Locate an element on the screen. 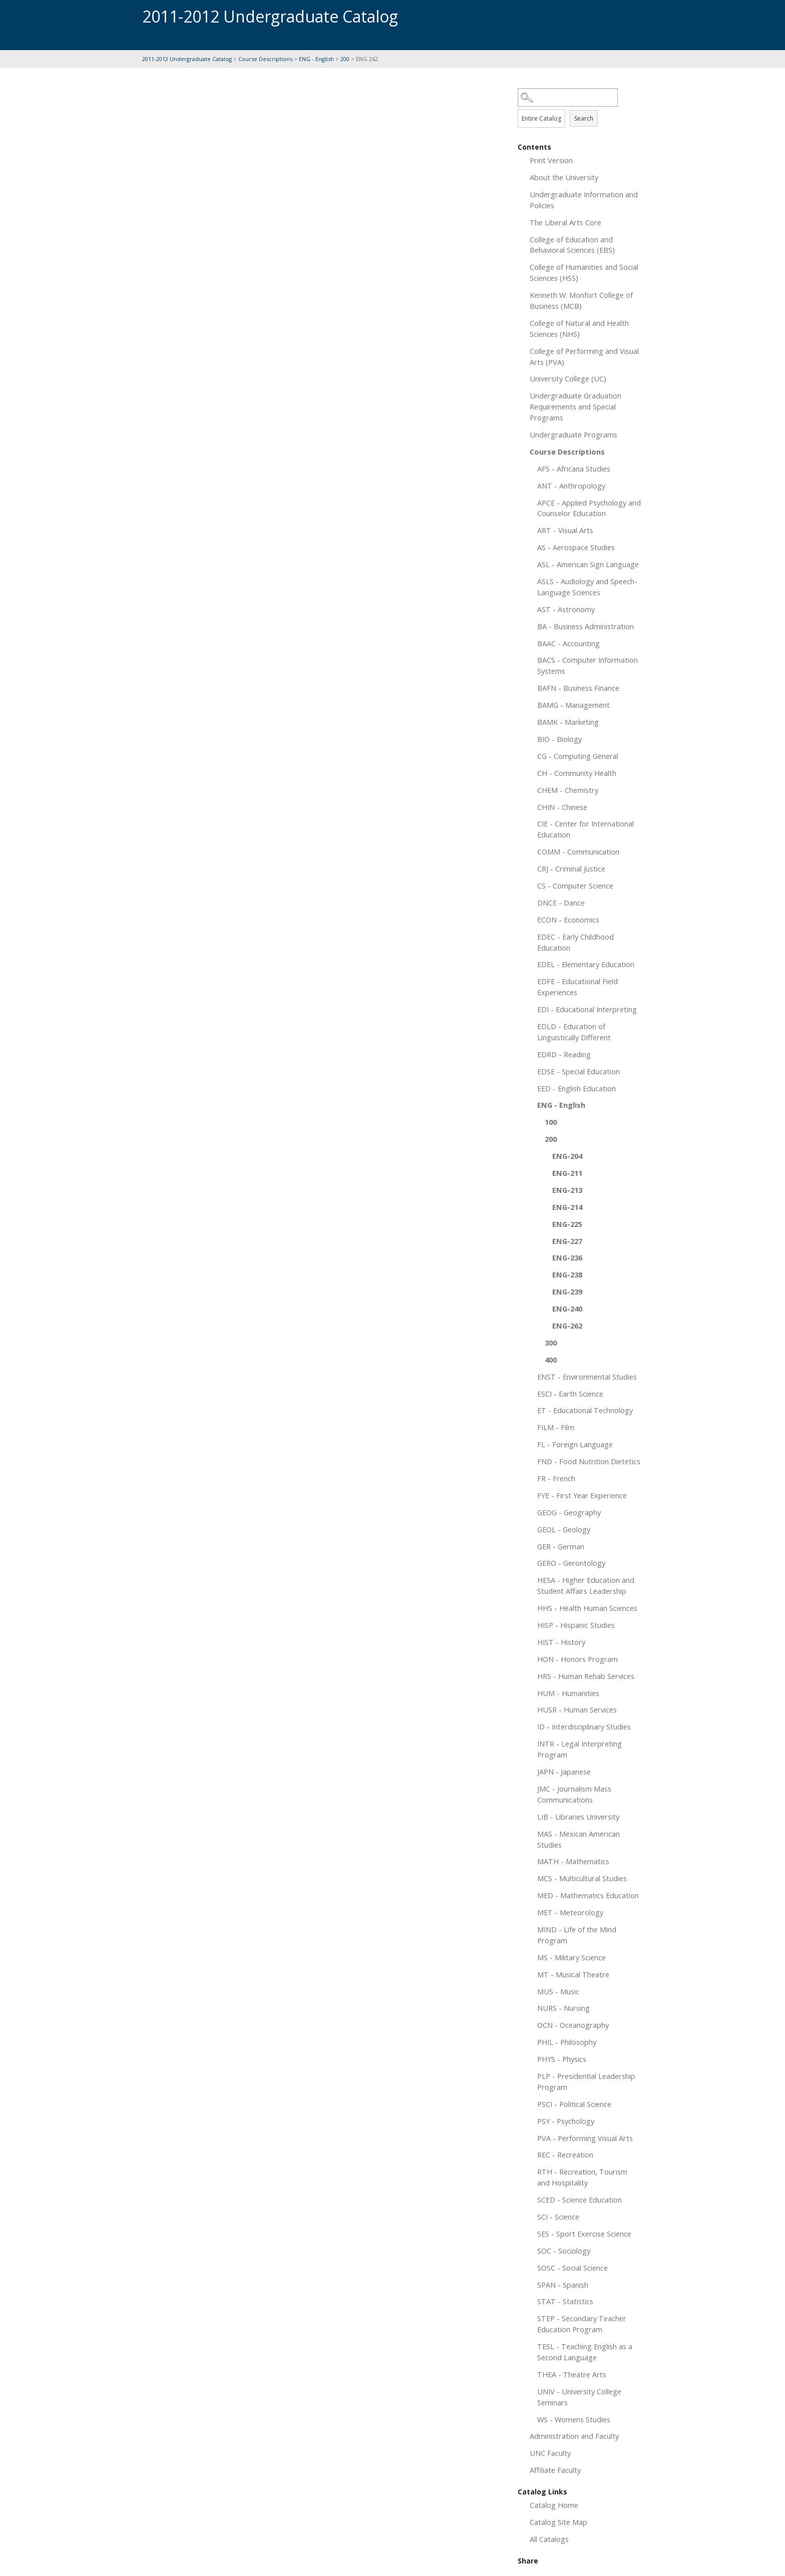  ENG-238 is located at coordinates (567, 1274).